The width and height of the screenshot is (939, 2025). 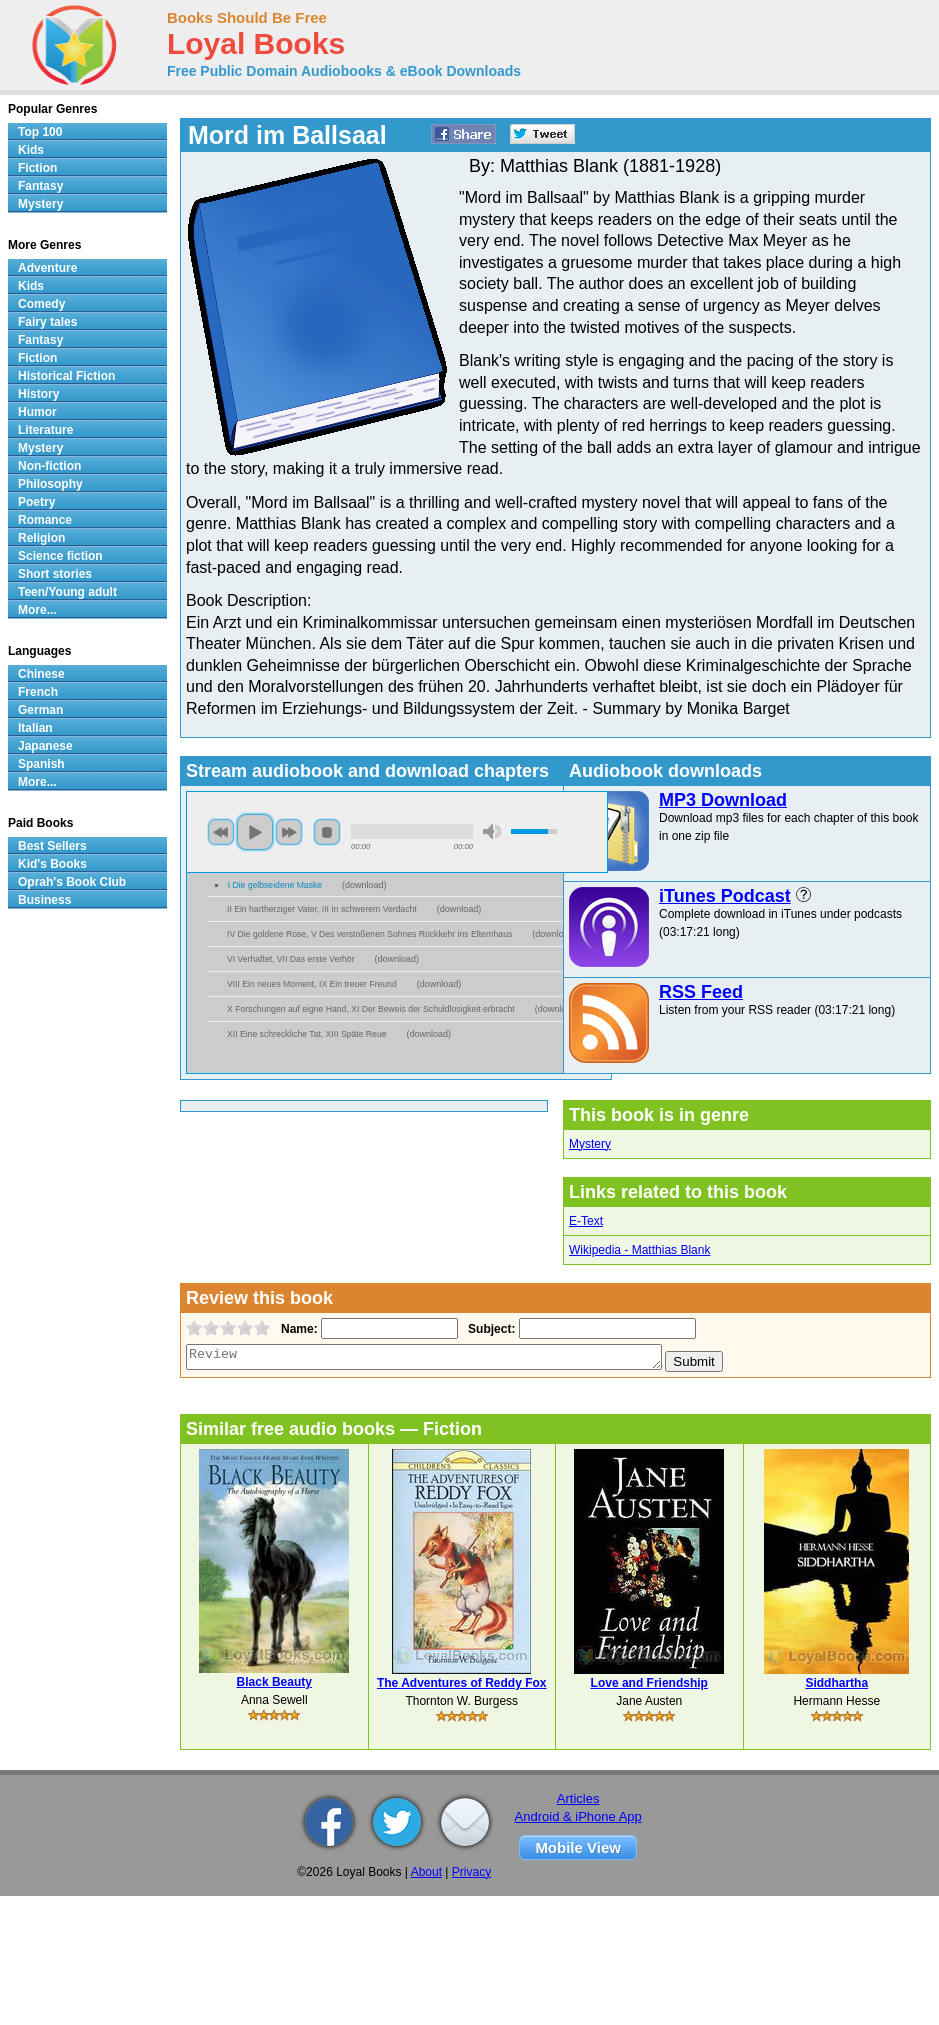 I want to click on Wikipedia - Matthias Blank, so click(x=639, y=1250).